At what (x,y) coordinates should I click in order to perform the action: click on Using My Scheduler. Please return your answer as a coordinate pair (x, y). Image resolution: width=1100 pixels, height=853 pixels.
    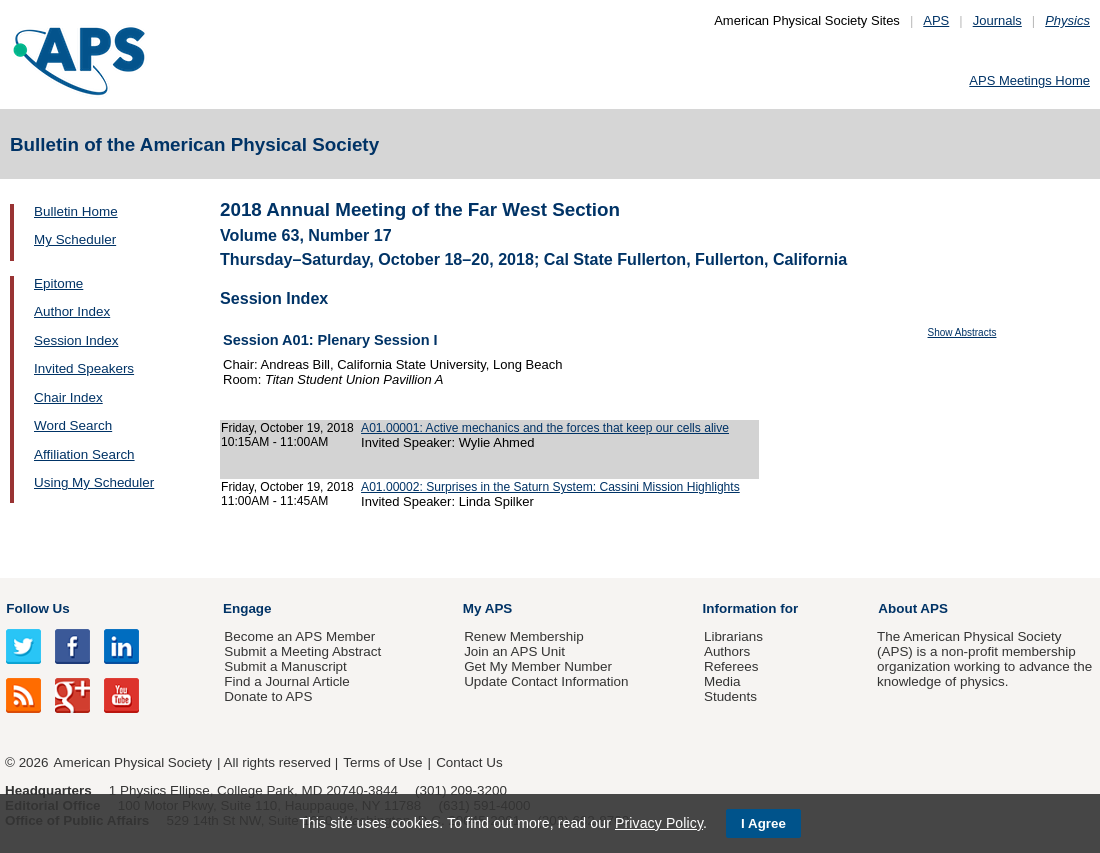
    Looking at the image, I should click on (94, 482).